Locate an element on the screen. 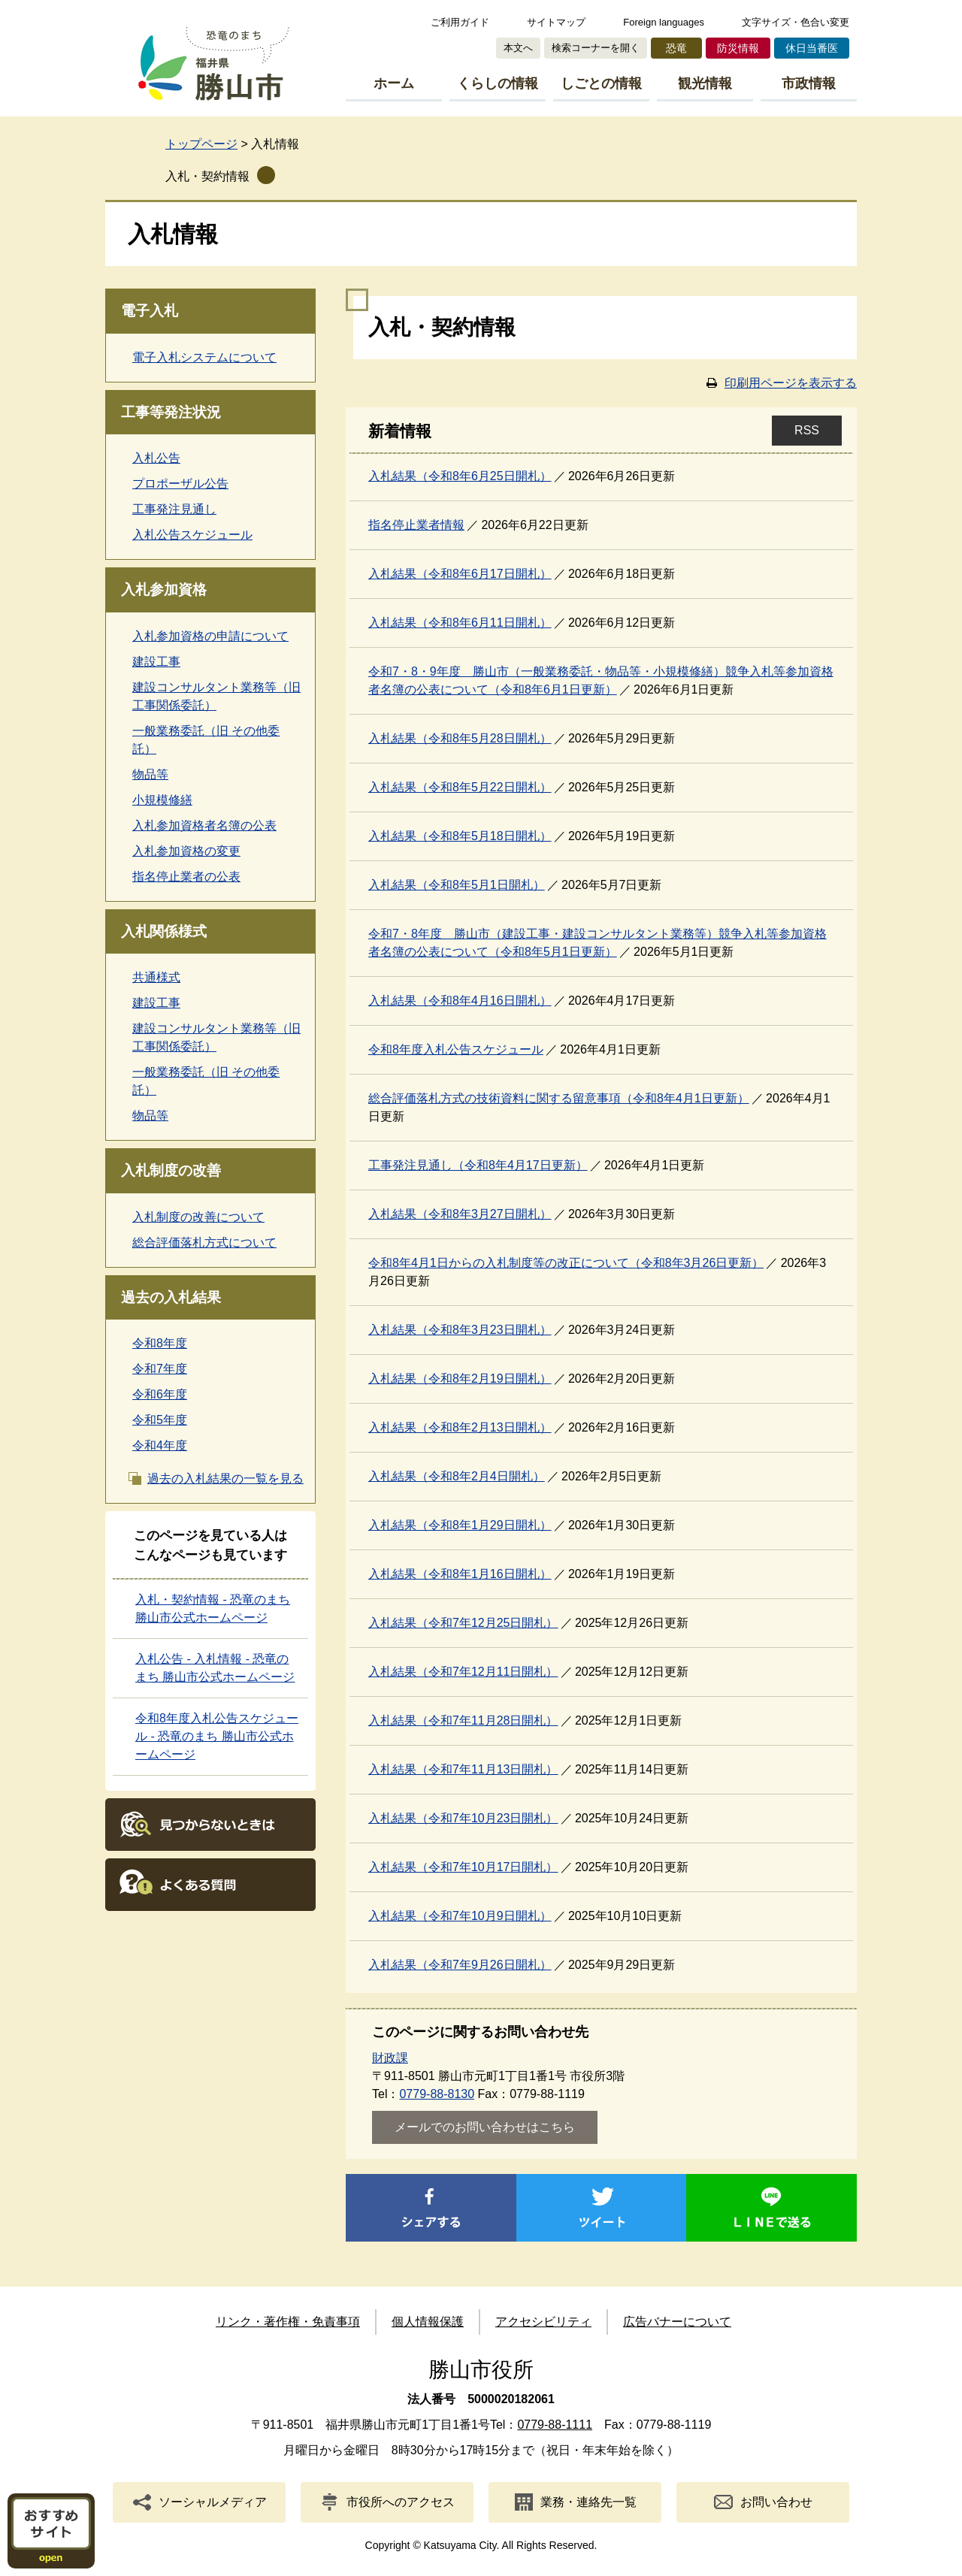 This screenshot has height=2576, width=962. 入札結果（令和7年12月11日開札） is located at coordinates (463, 1671).